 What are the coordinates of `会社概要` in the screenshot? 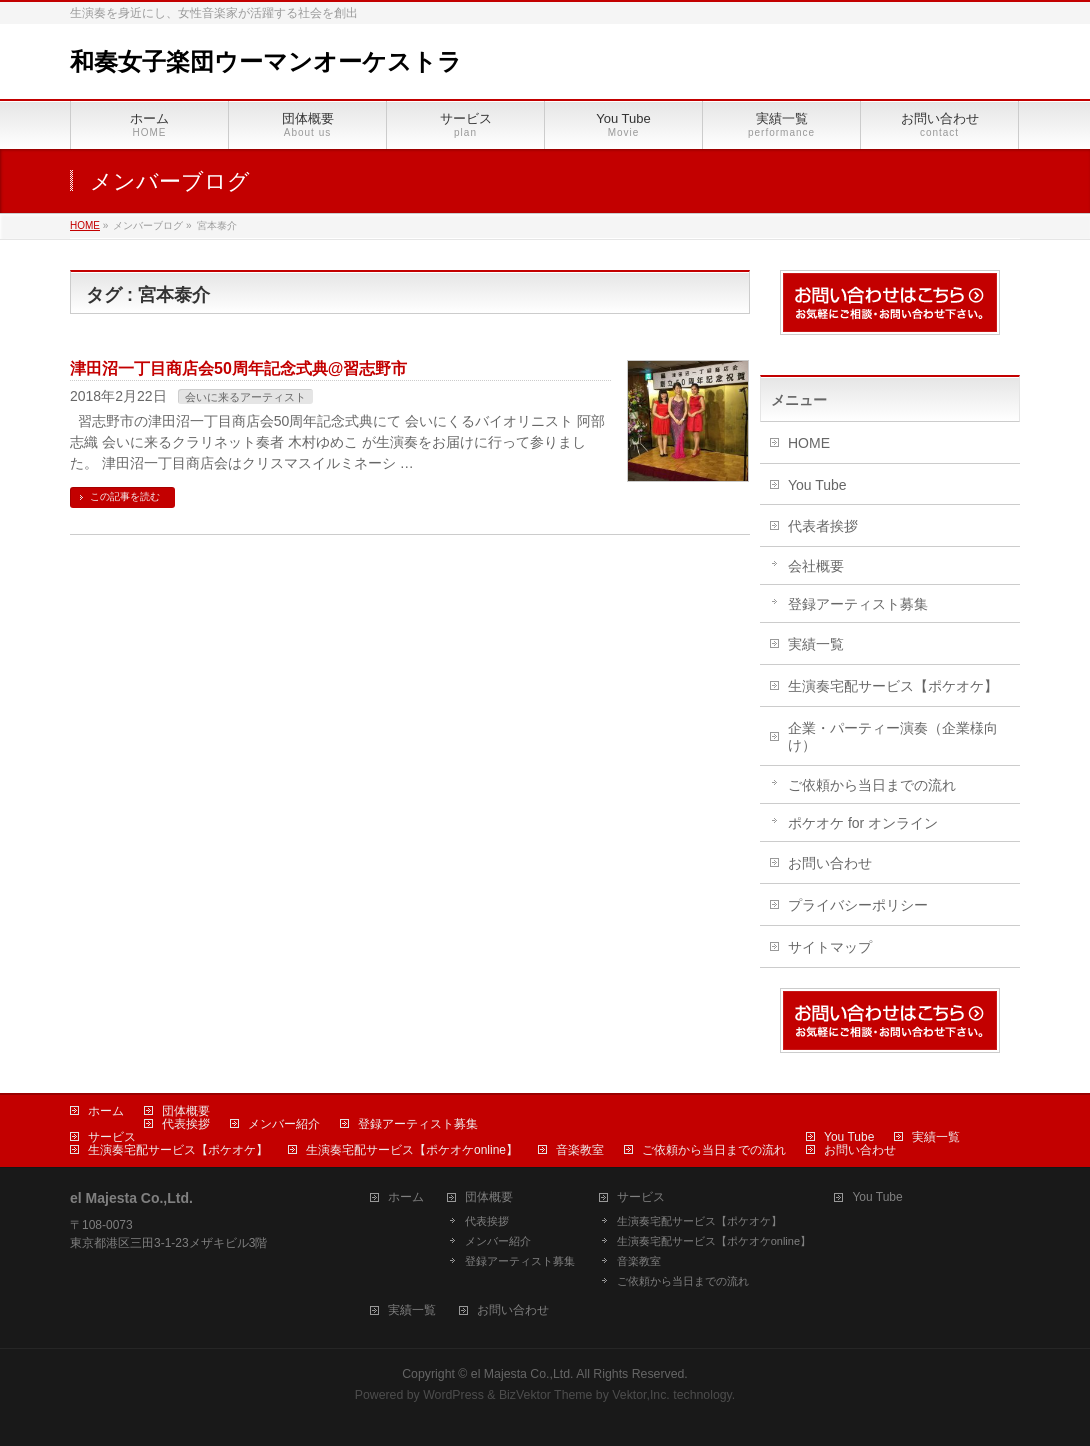 It's located at (816, 566).